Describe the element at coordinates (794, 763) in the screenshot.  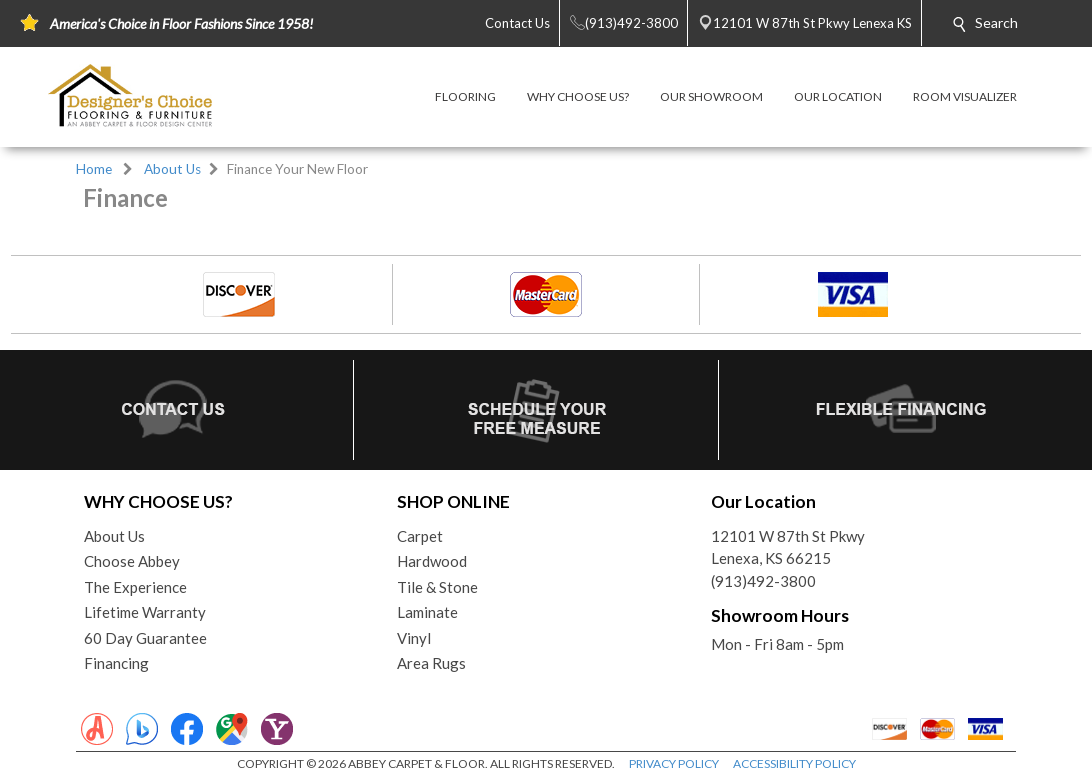
I see `ACCESSIBILITY POLICY` at that location.